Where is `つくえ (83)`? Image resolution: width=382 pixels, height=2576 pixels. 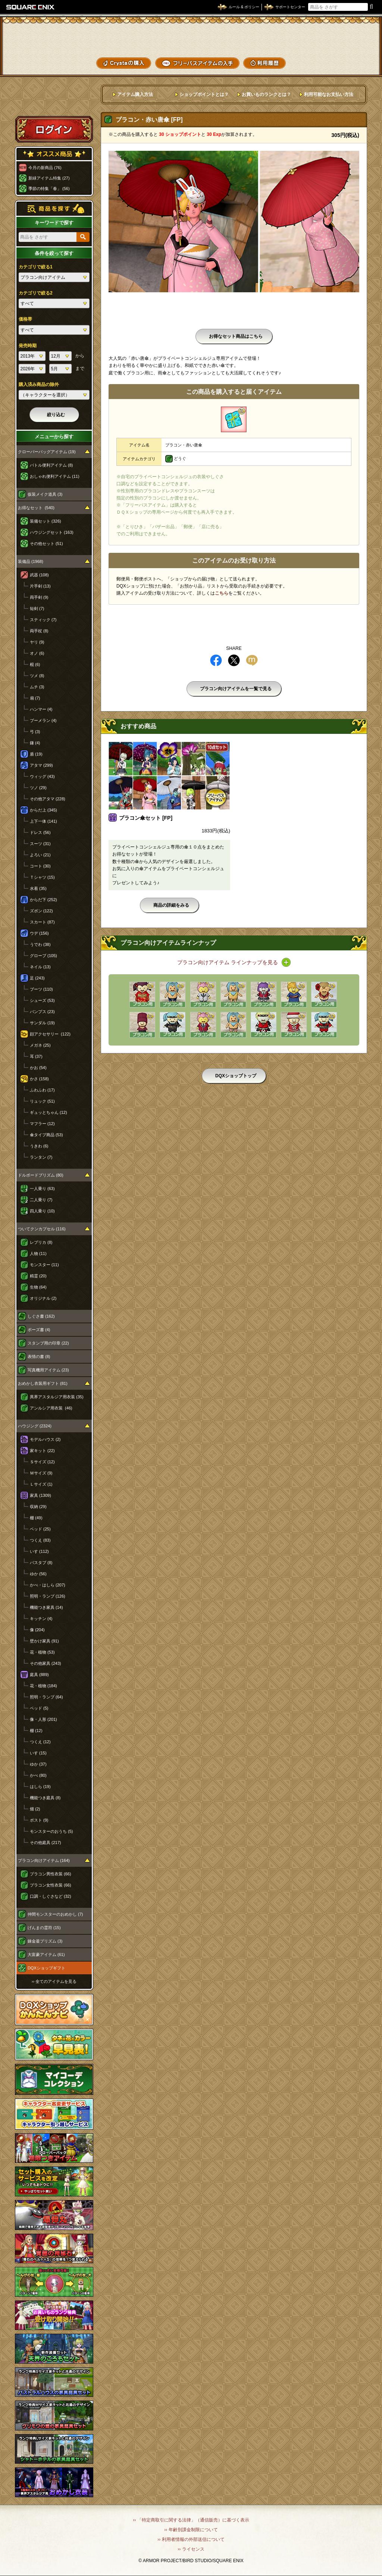
つくえ (83) is located at coordinates (40, 1540).